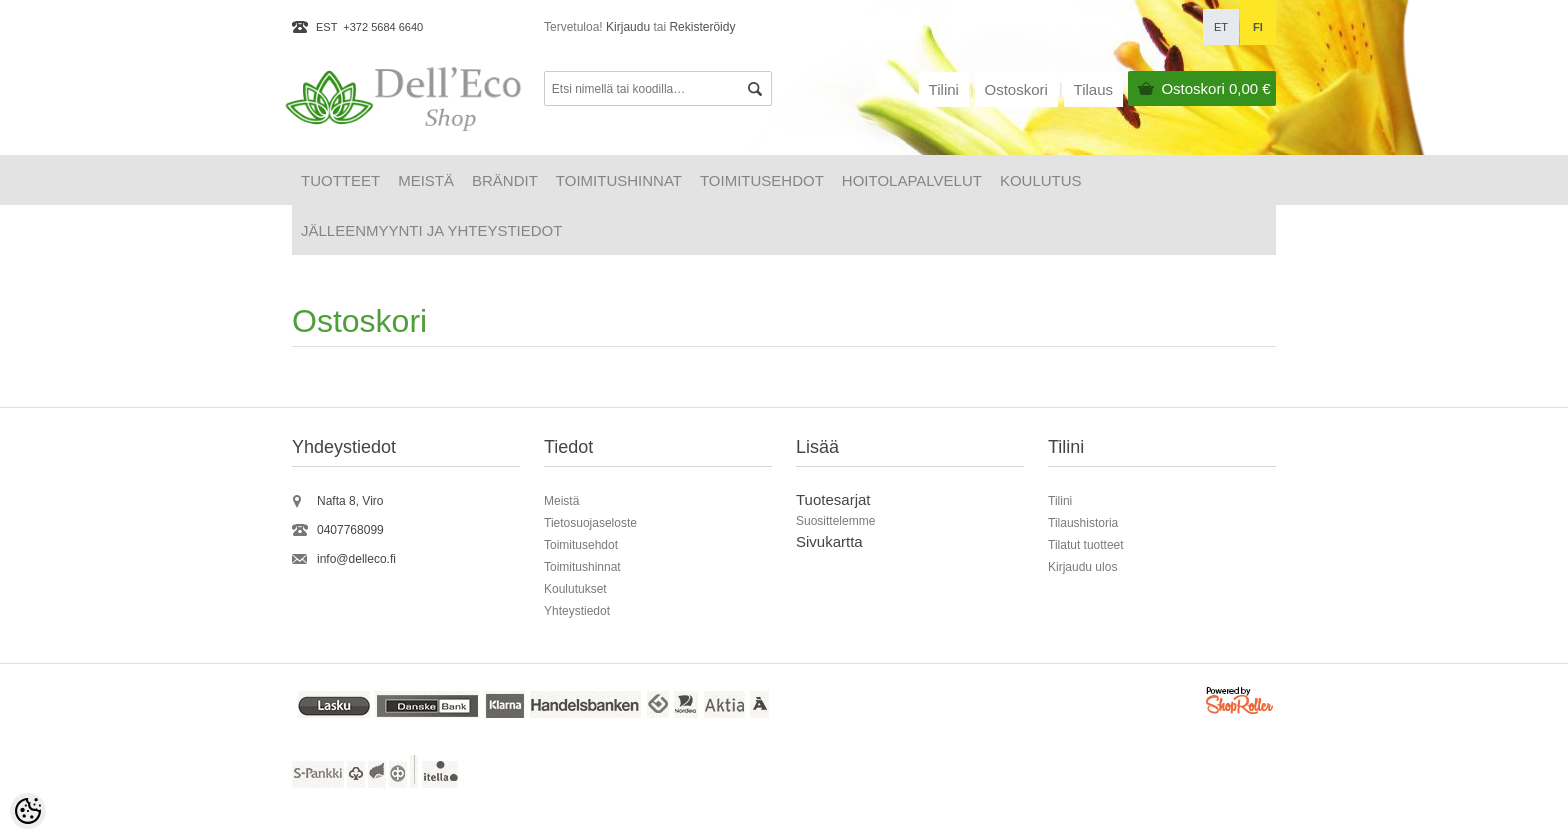 This screenshot has height=839, width=1568. I want to click on [Cookie Preferences], so click(28, 811).